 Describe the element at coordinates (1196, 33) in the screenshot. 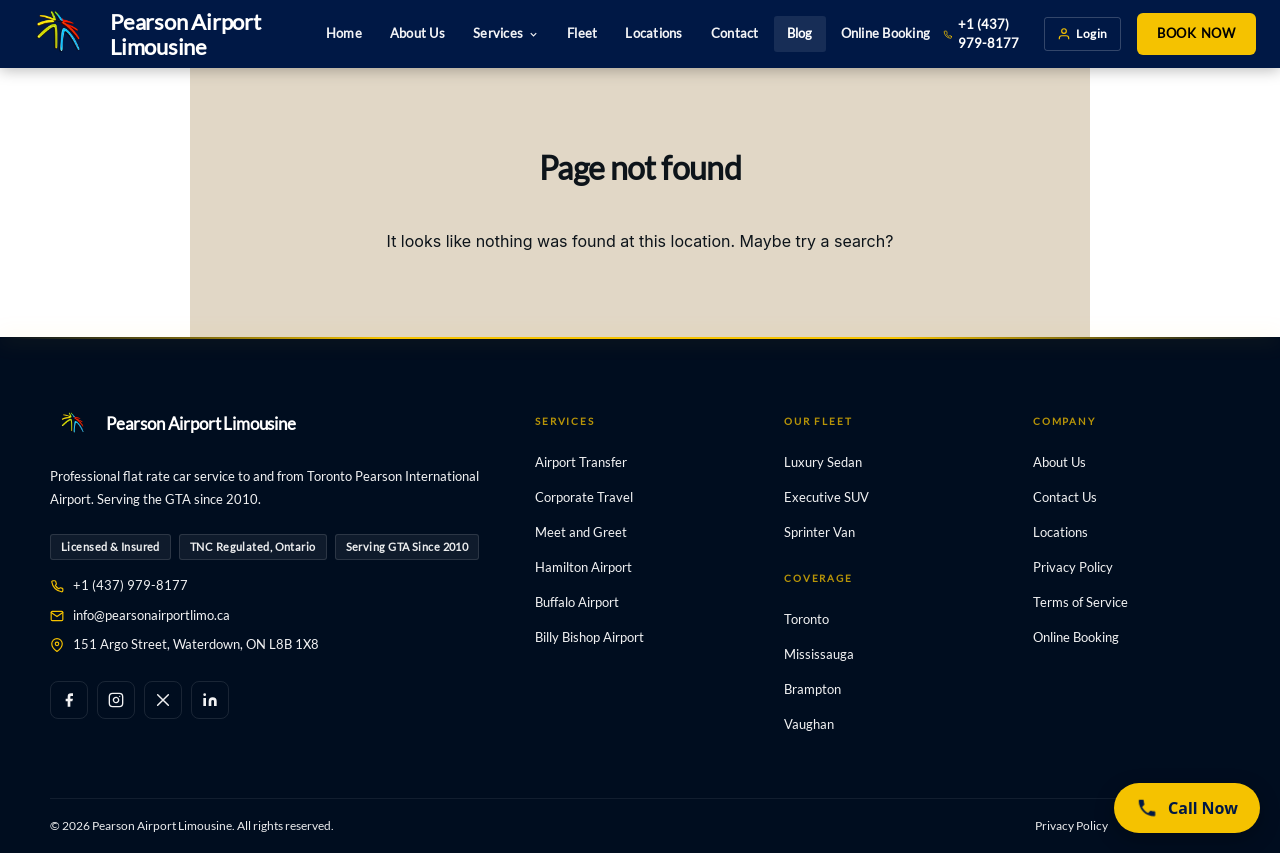

I see `Book Now` at that location.